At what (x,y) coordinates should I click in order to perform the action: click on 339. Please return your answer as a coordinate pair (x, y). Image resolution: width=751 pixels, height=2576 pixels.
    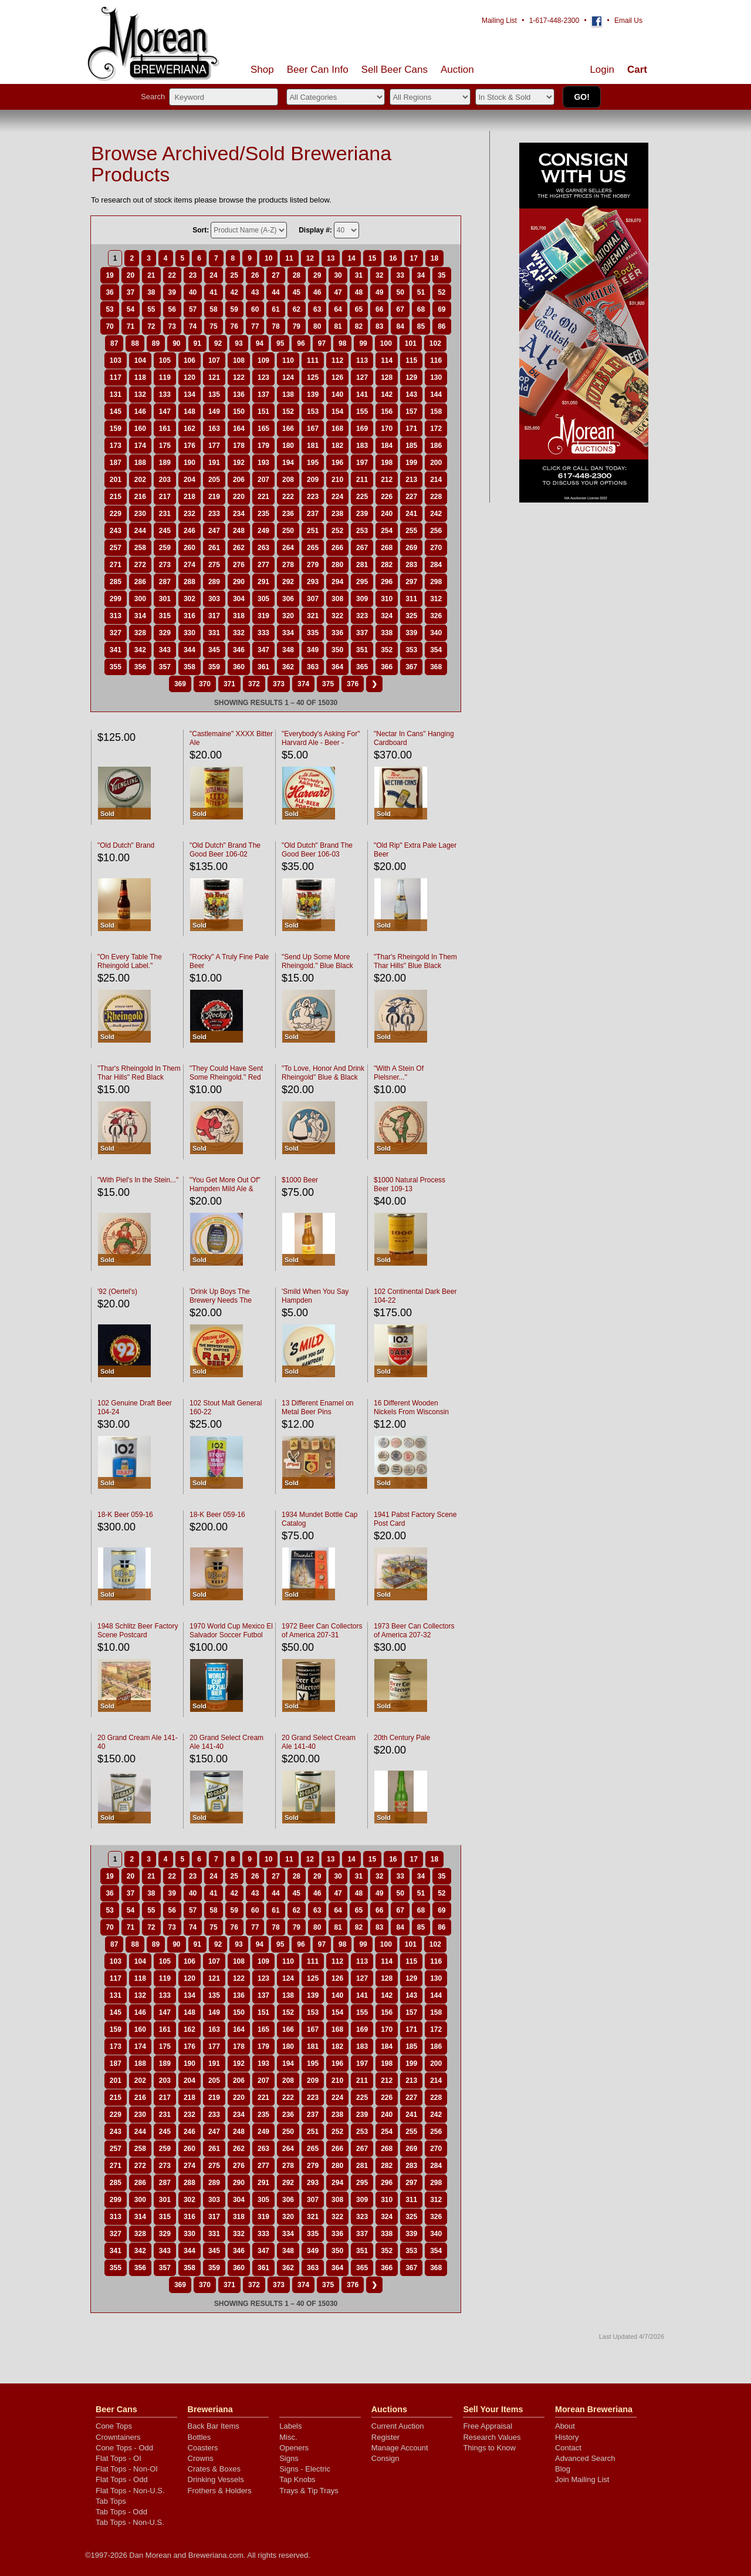
    Looking at the image, I should click on (411, 633).